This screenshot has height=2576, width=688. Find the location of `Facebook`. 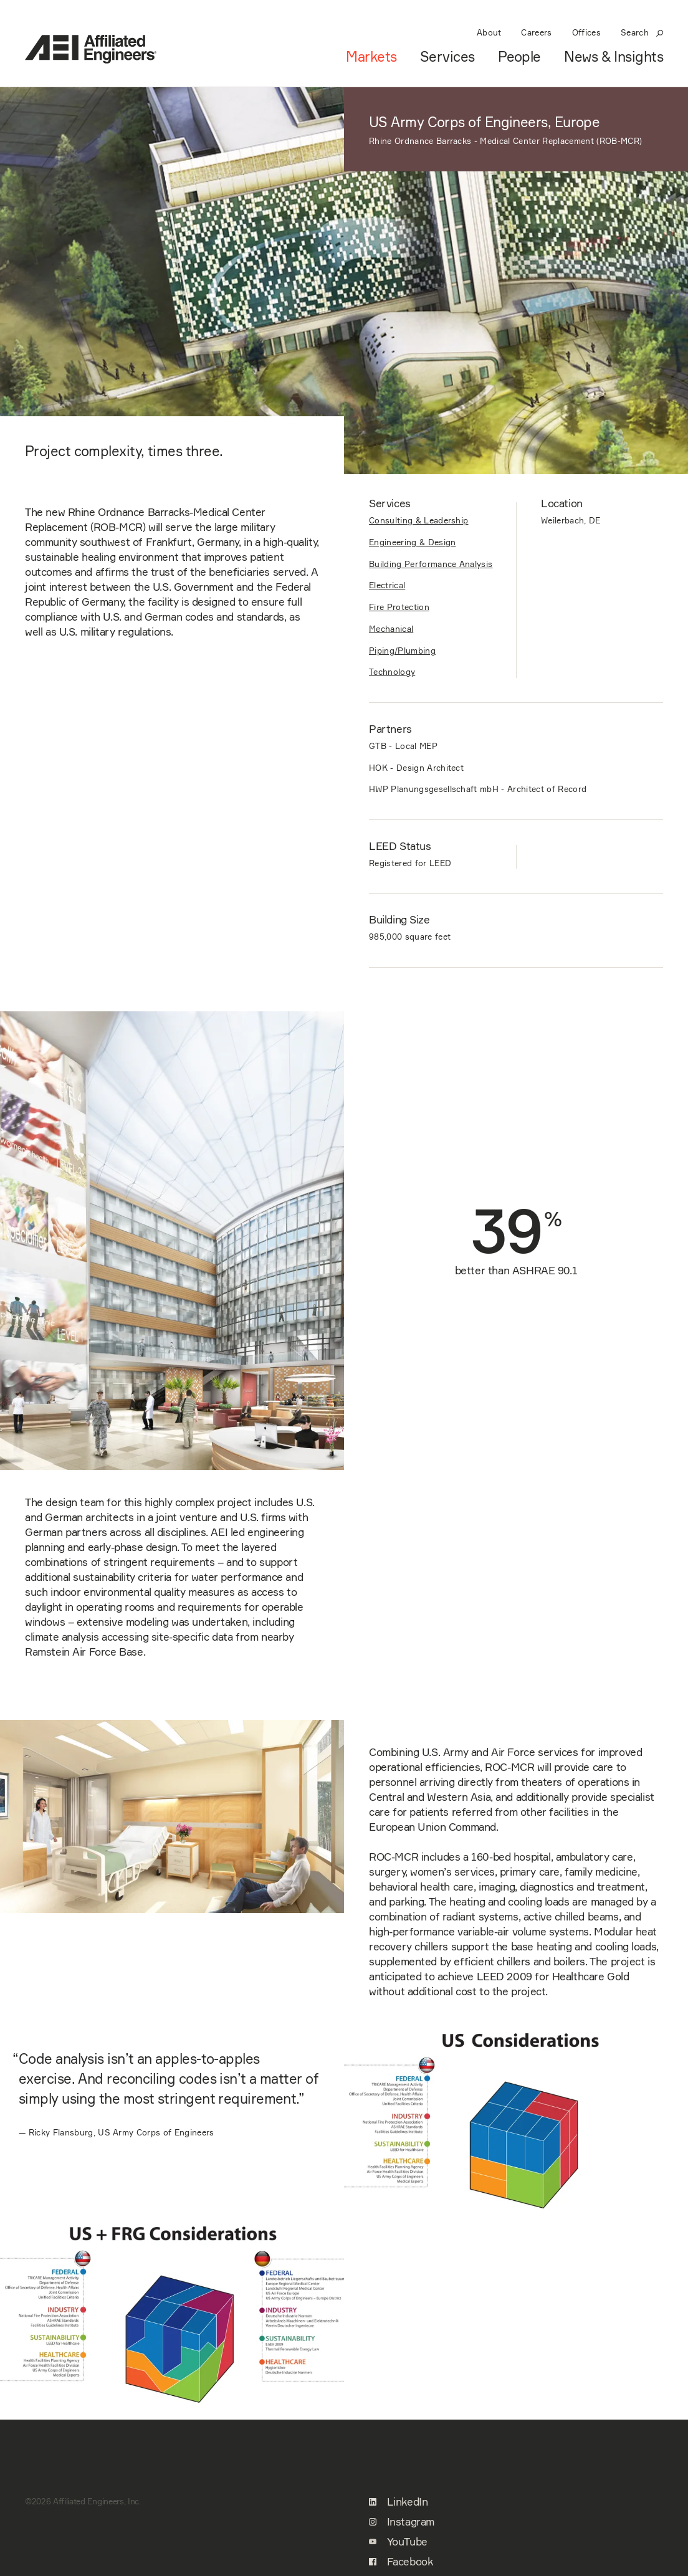

Facebook is located at coordinates (400, 2561).